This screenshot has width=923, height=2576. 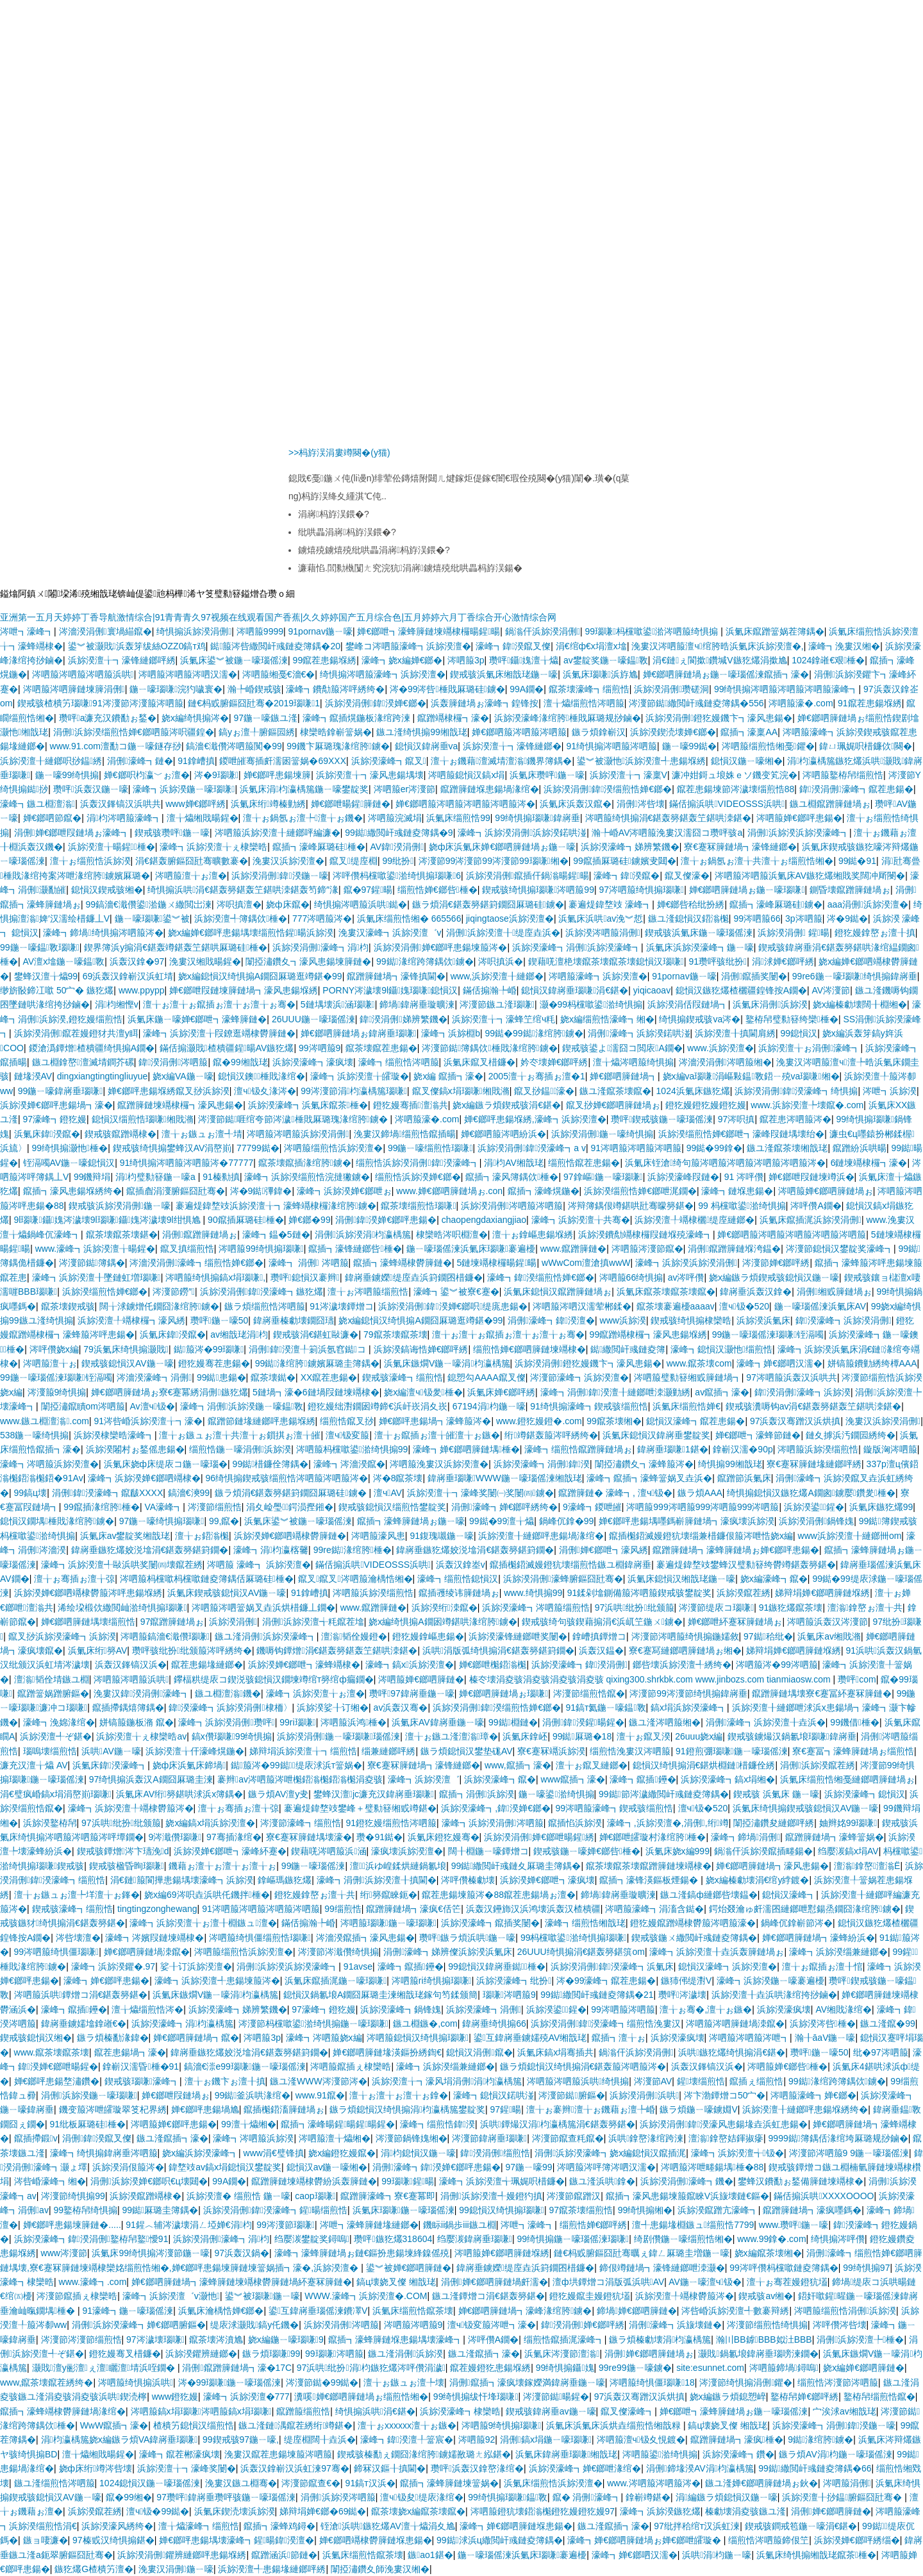 I want to click on 浜旀湀澶╁┓濠锋縺鎯�, so click(x=512, y=746).